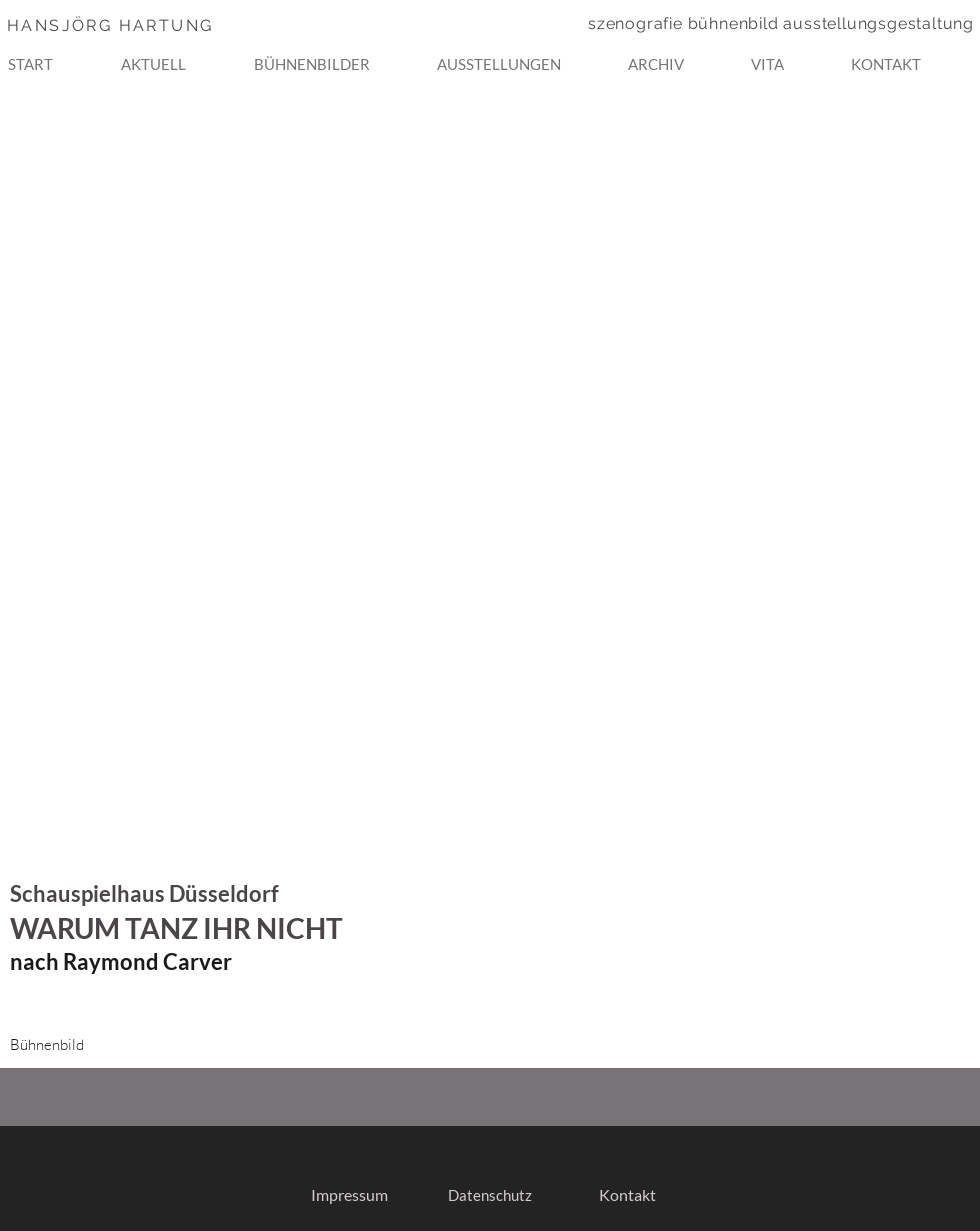 This screenshot has width=980, height=1231. Describe the element at coordinates (337, 55) in the screenshot. I see `[button]` at that location.